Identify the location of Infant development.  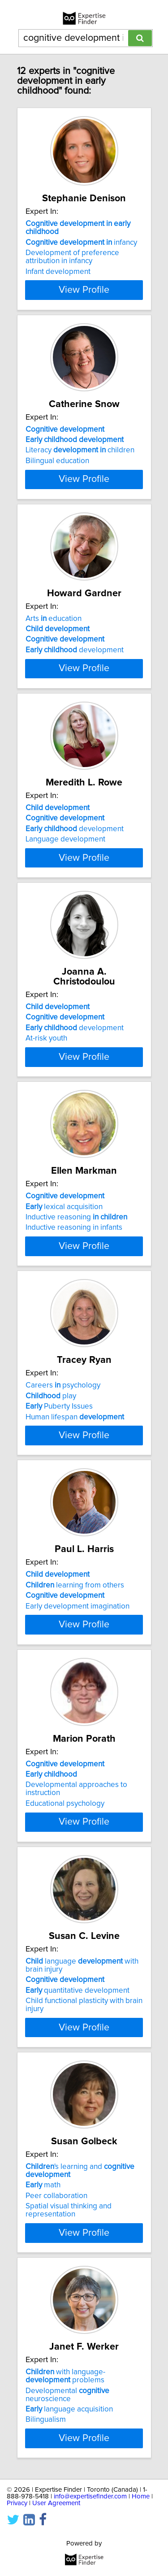
(58, 282).